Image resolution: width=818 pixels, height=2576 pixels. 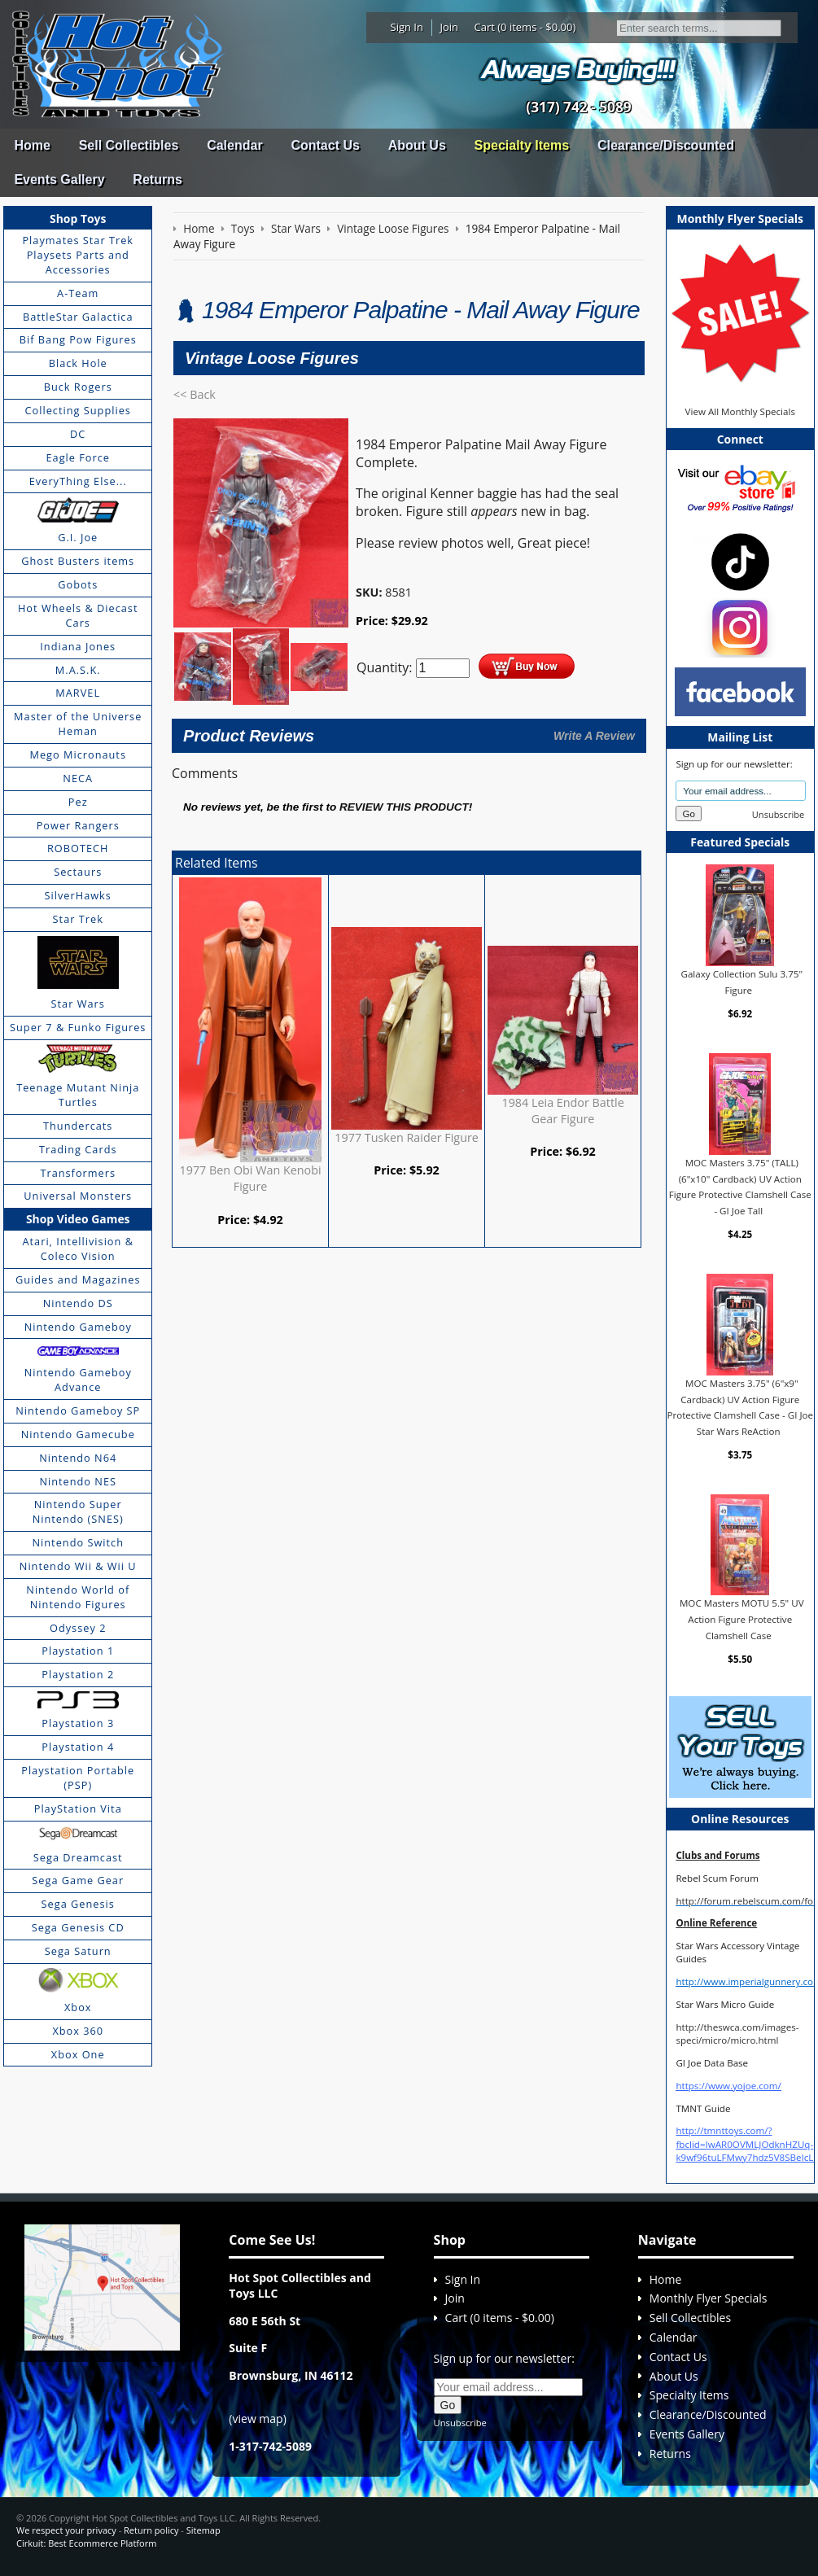 What do you see at coordinates (77, 1094) in the screenshot?
I see `Teenage Mutant Ninja Turtles` at bounding box center [77, 1094].